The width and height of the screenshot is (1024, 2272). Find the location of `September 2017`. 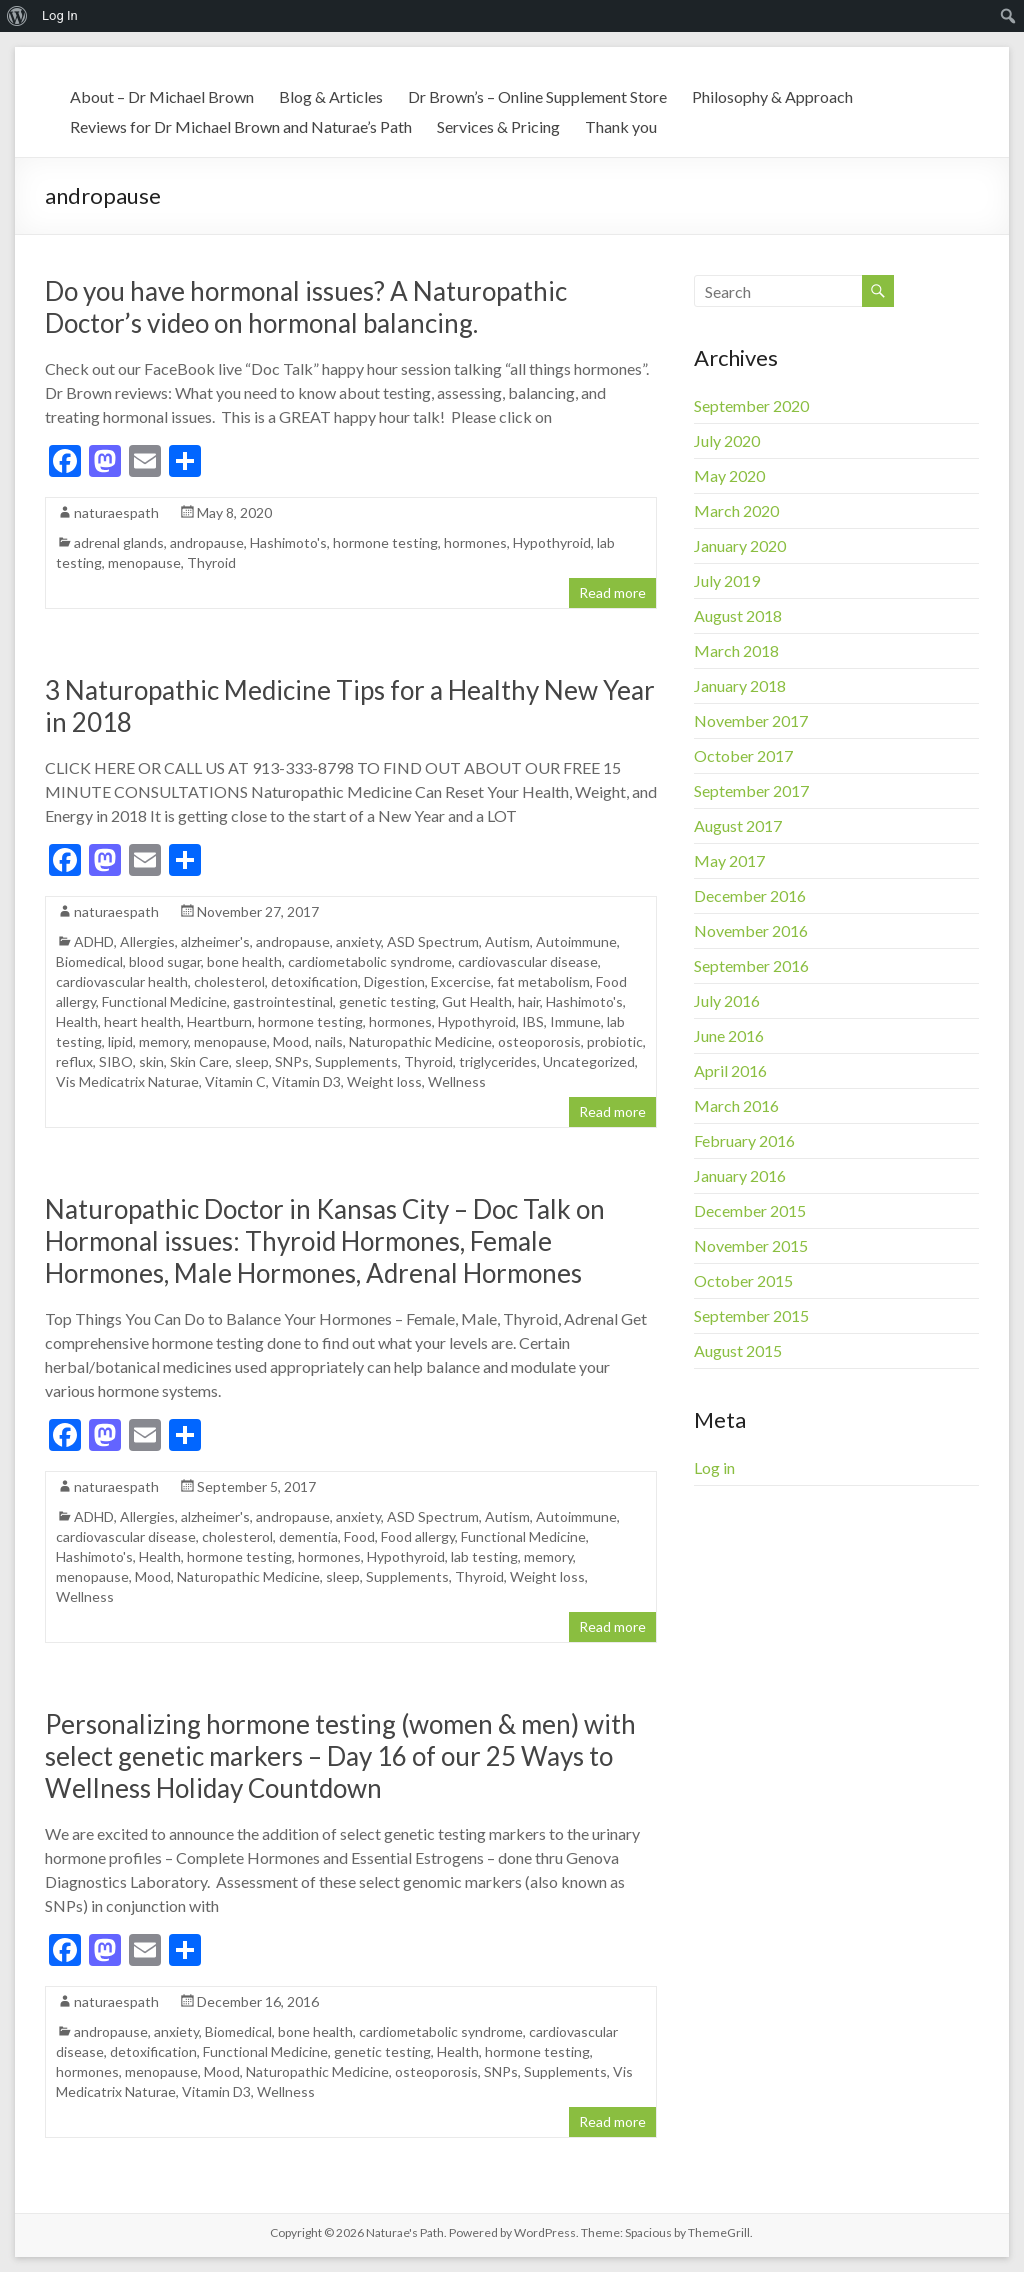

September 2017 is located at coordinates (751, 790).